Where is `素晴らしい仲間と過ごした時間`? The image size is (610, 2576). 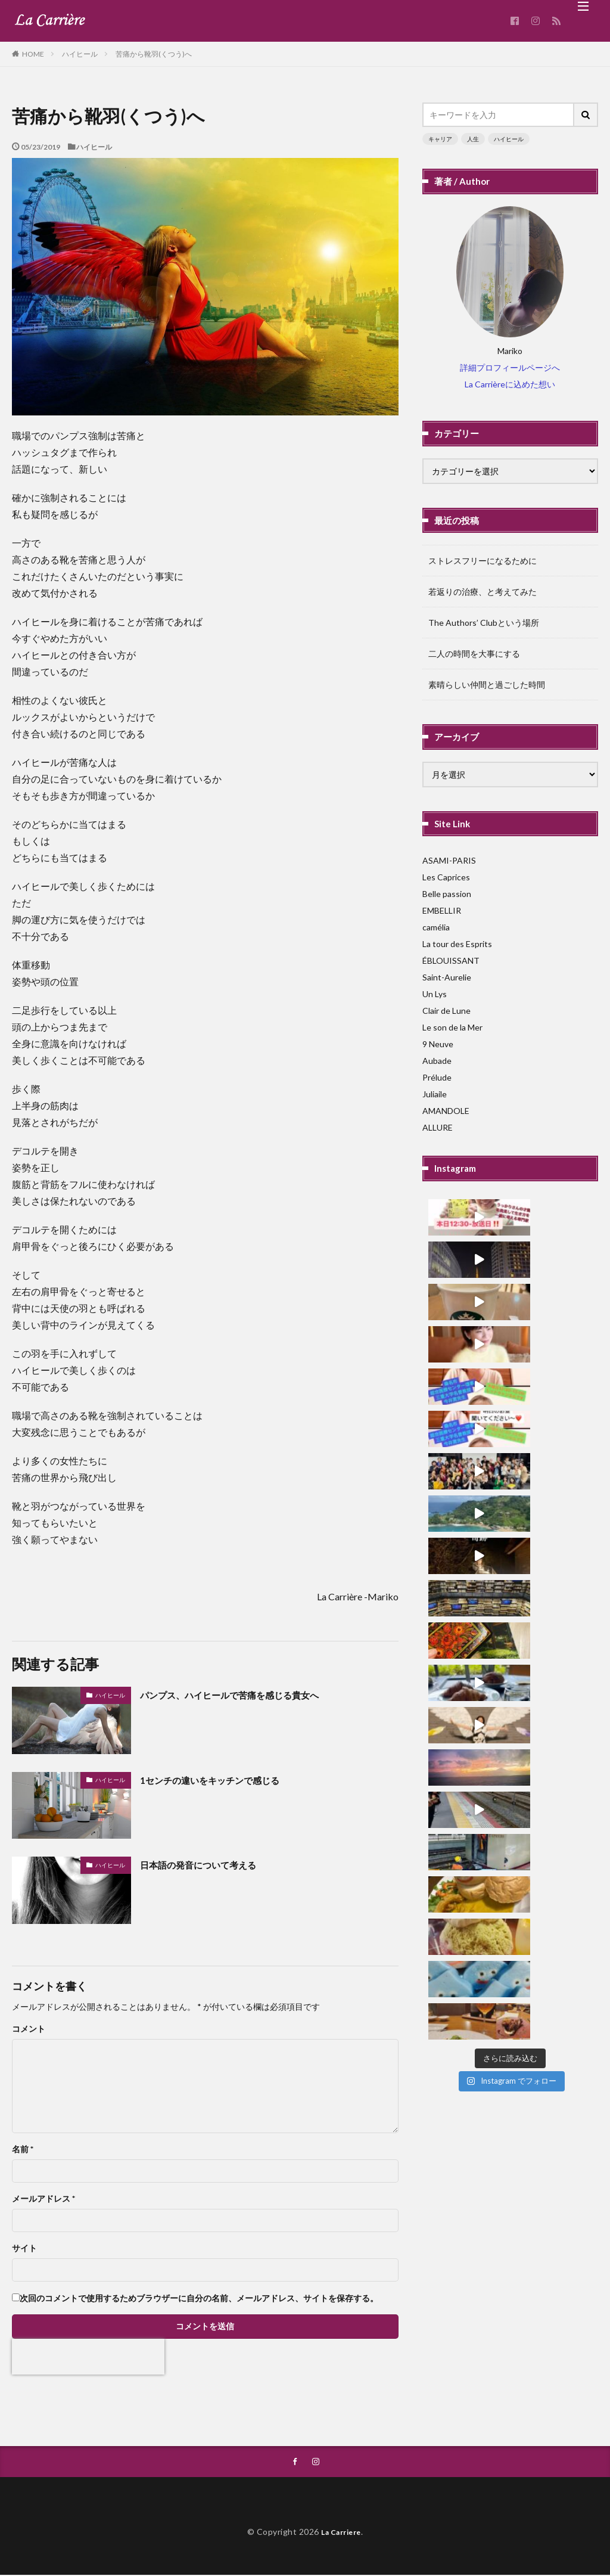 素晴らしい仲間と過ごした時間 is located at coordinates (486, 684).